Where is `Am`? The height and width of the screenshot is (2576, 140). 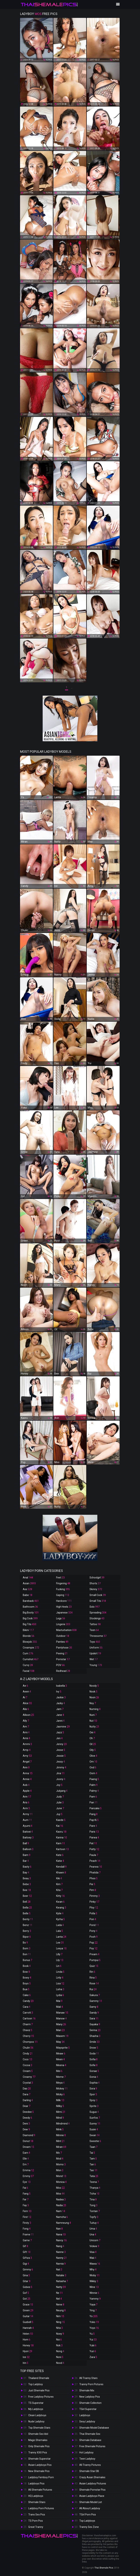
Am is located at coordinates (26, 1726).